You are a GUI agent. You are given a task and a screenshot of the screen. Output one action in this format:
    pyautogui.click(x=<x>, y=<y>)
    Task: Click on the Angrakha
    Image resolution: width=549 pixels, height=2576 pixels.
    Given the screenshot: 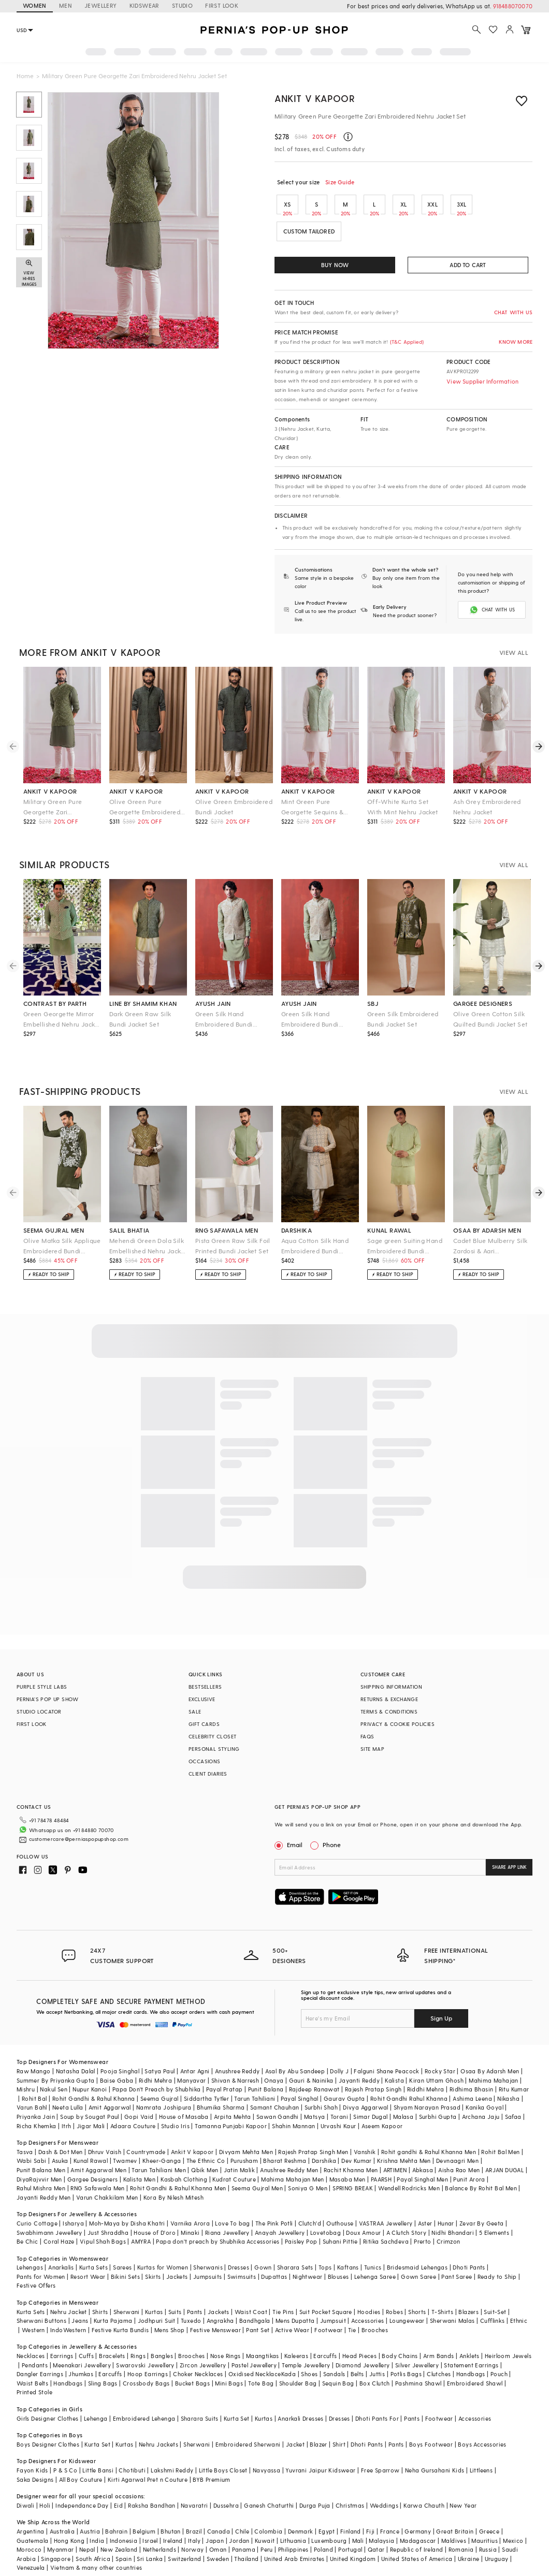 What is the action you would take?
    pyautogui.click(x=220, y=2304)
    